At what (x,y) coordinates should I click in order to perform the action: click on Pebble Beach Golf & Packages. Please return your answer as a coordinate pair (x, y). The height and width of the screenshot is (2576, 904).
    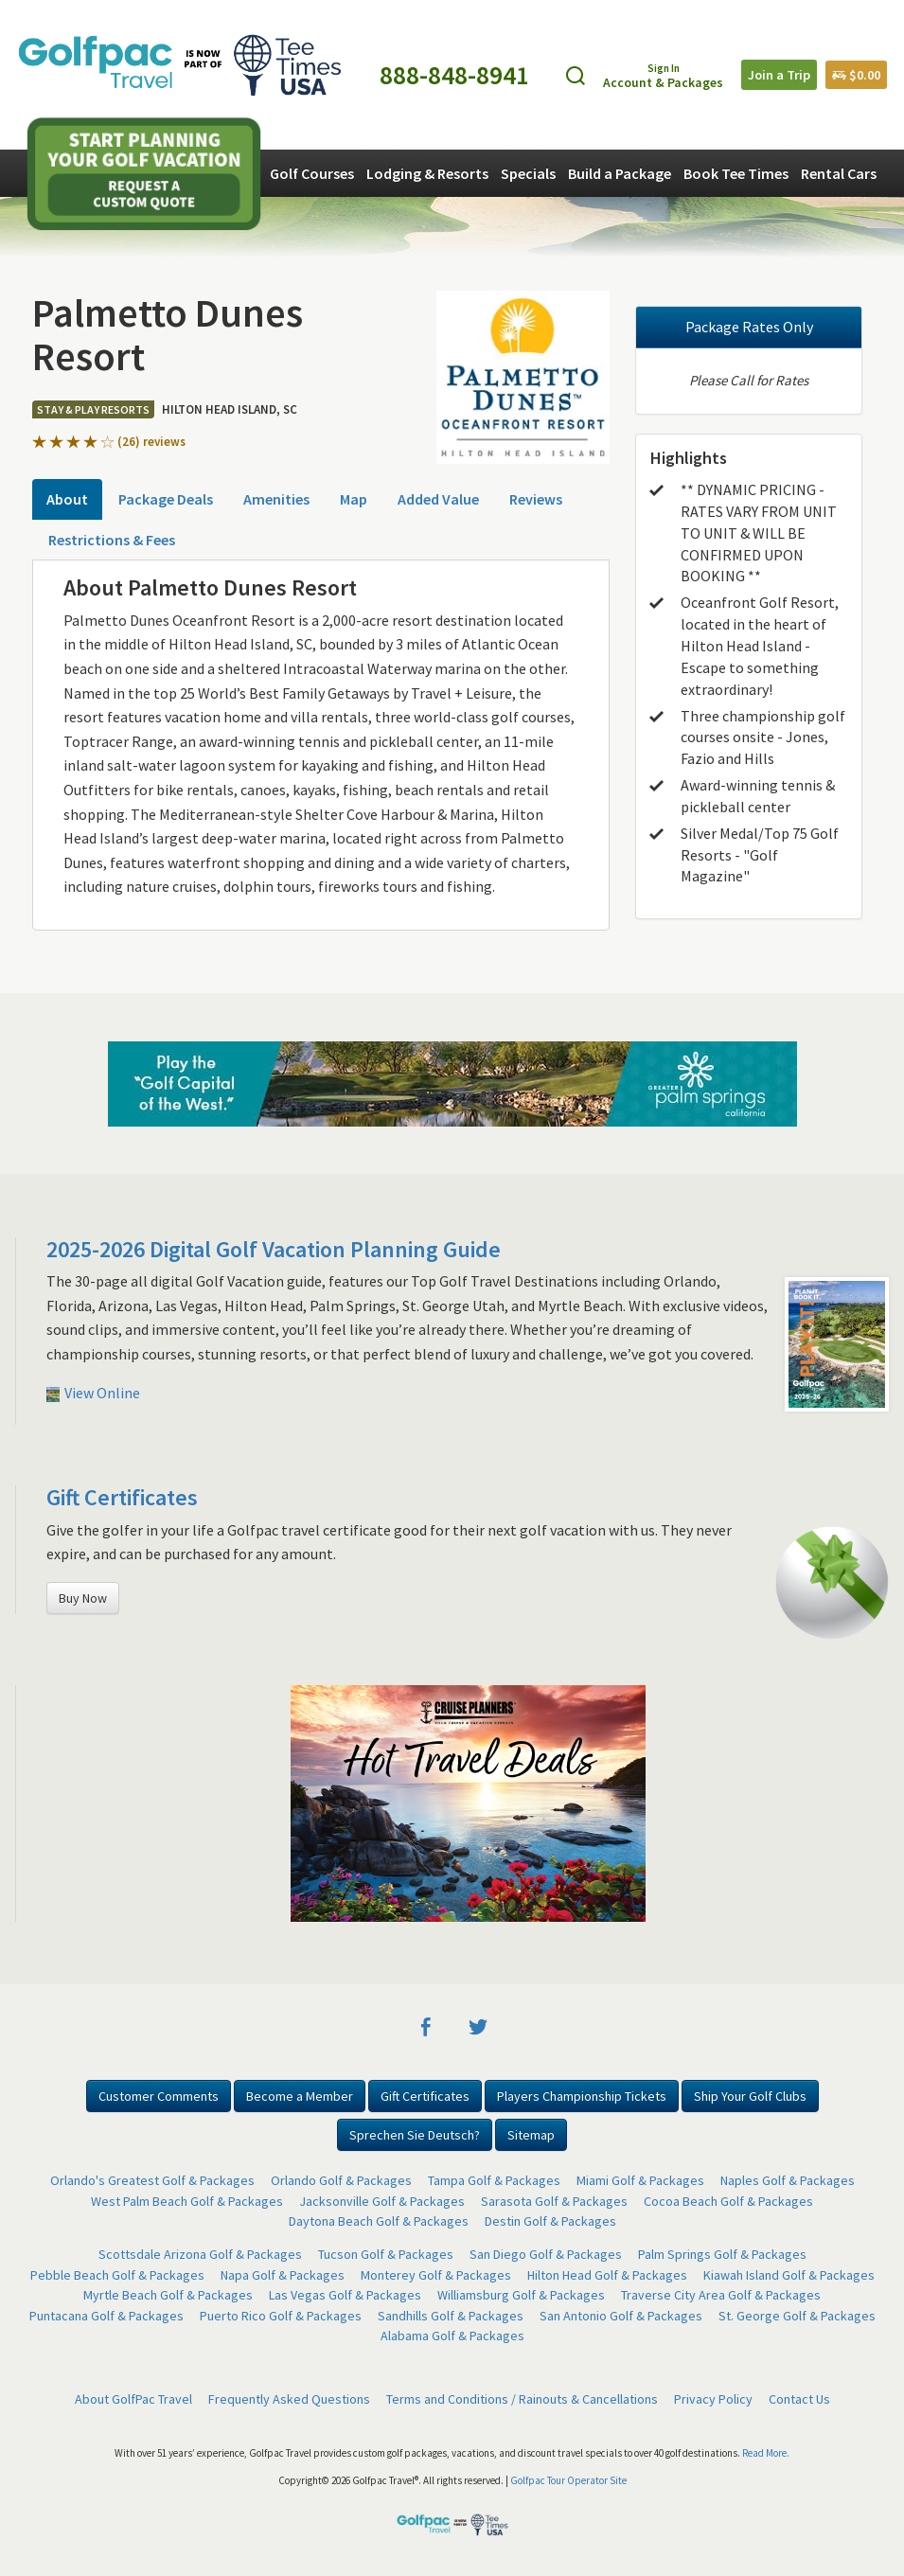
    Looking at the image, I should click on (117, 2274).